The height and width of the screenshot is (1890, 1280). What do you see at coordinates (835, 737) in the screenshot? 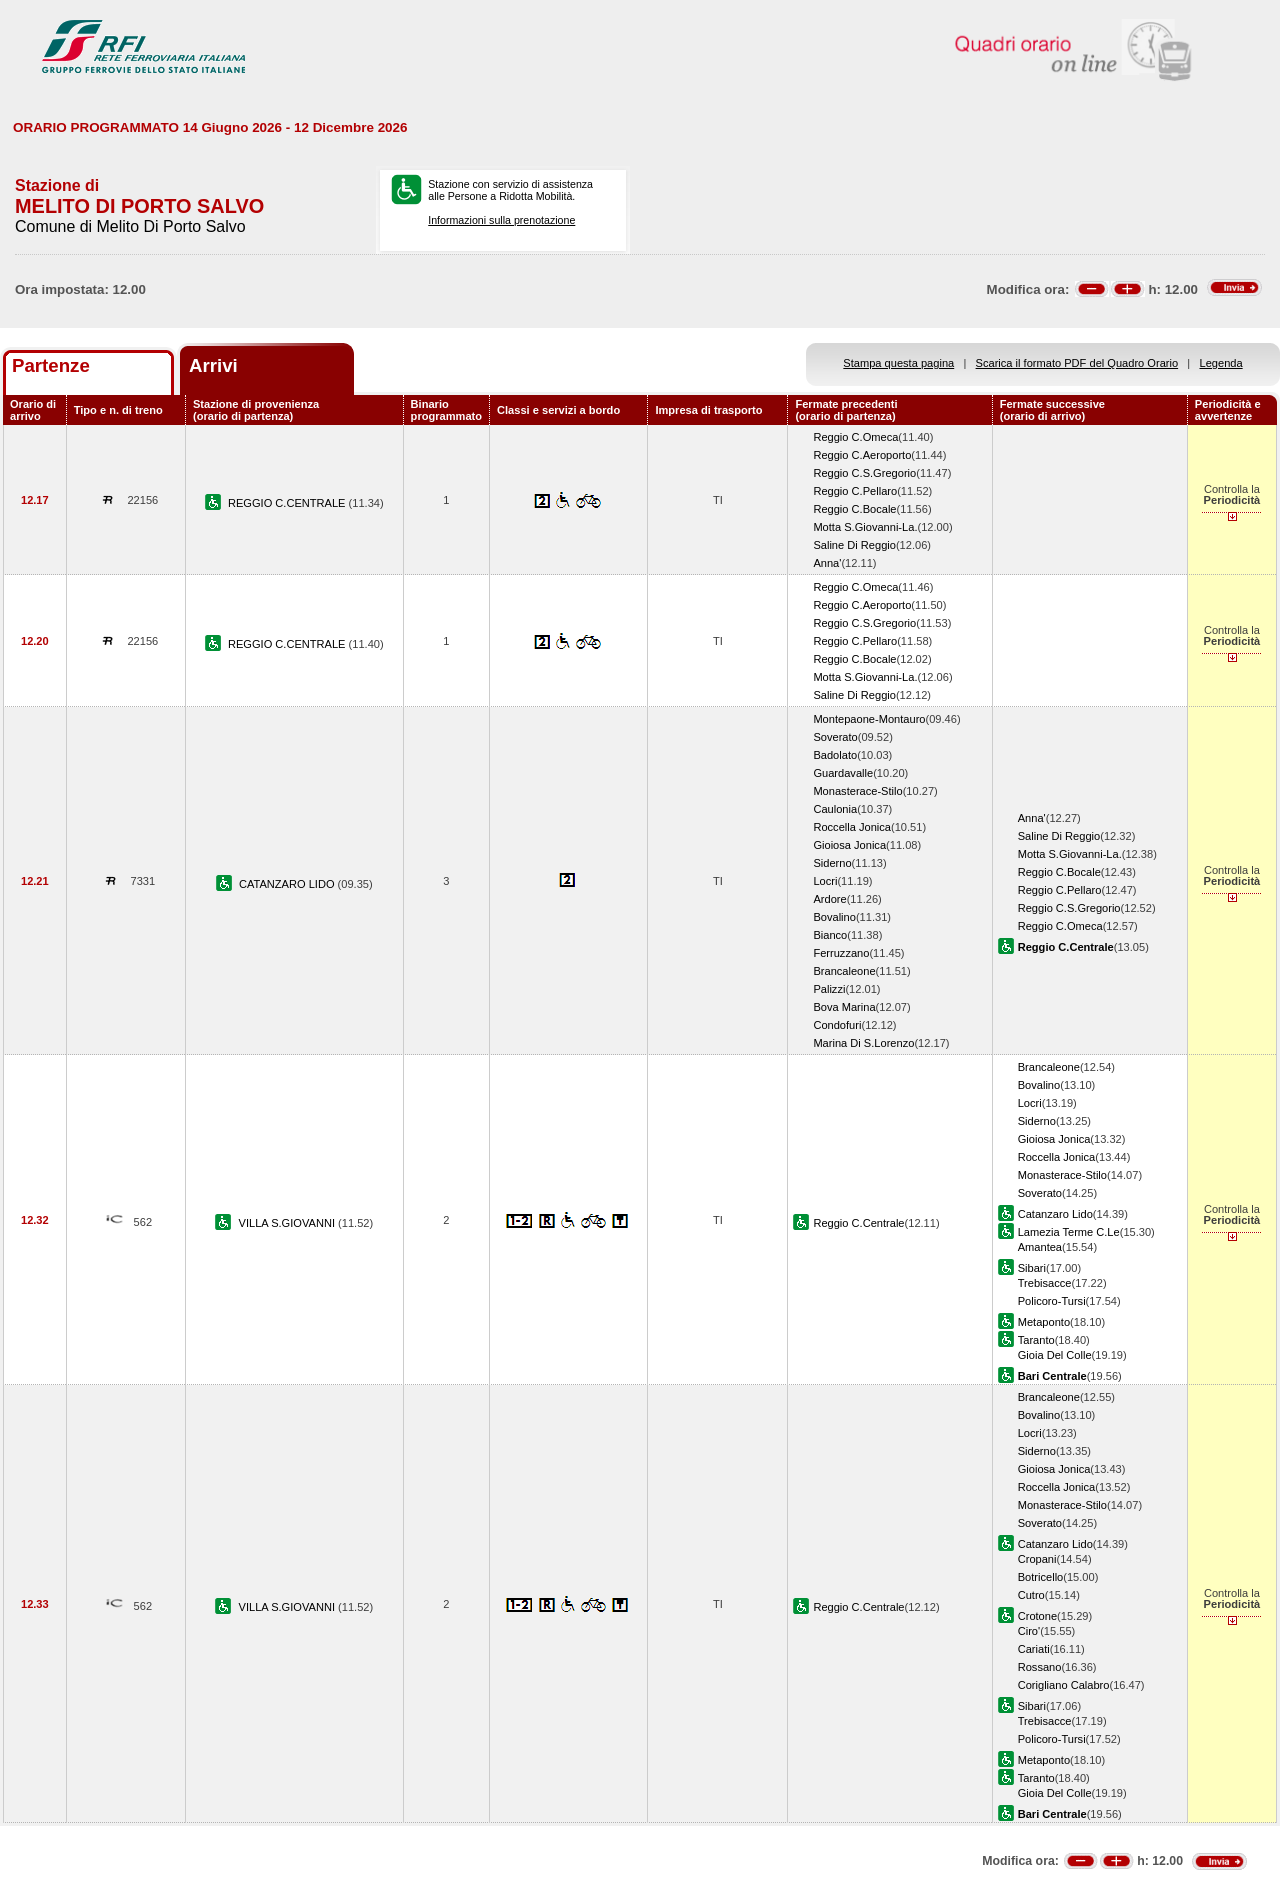
I see `Soverato` at bounding box center [835, 737].